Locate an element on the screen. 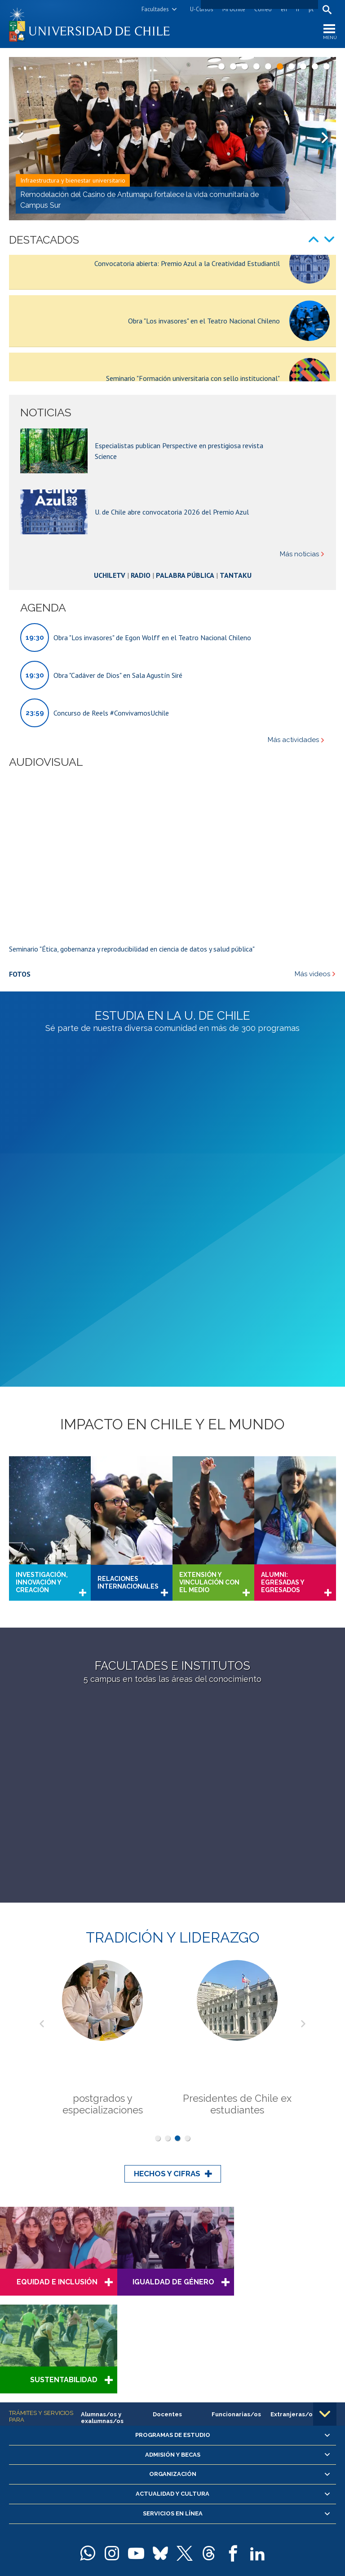  Dra. Eloísa Díaz is located at coordinates (166, 2518).